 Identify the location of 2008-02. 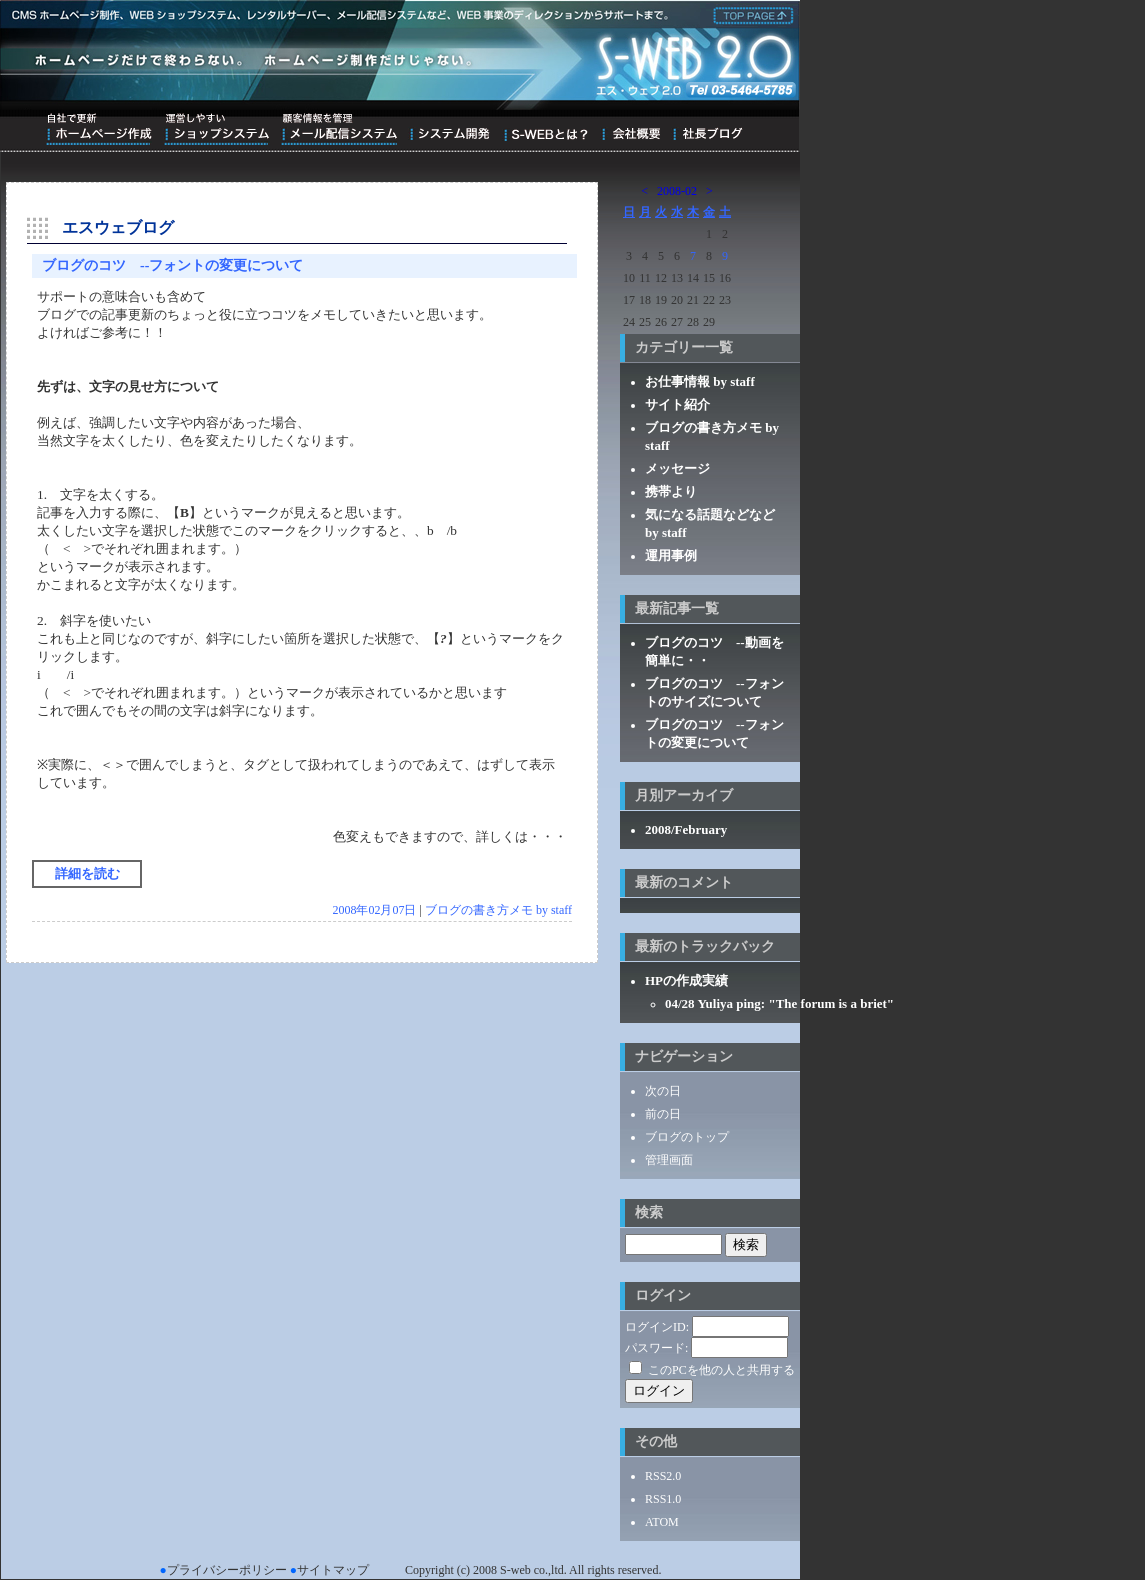
(677, 191).